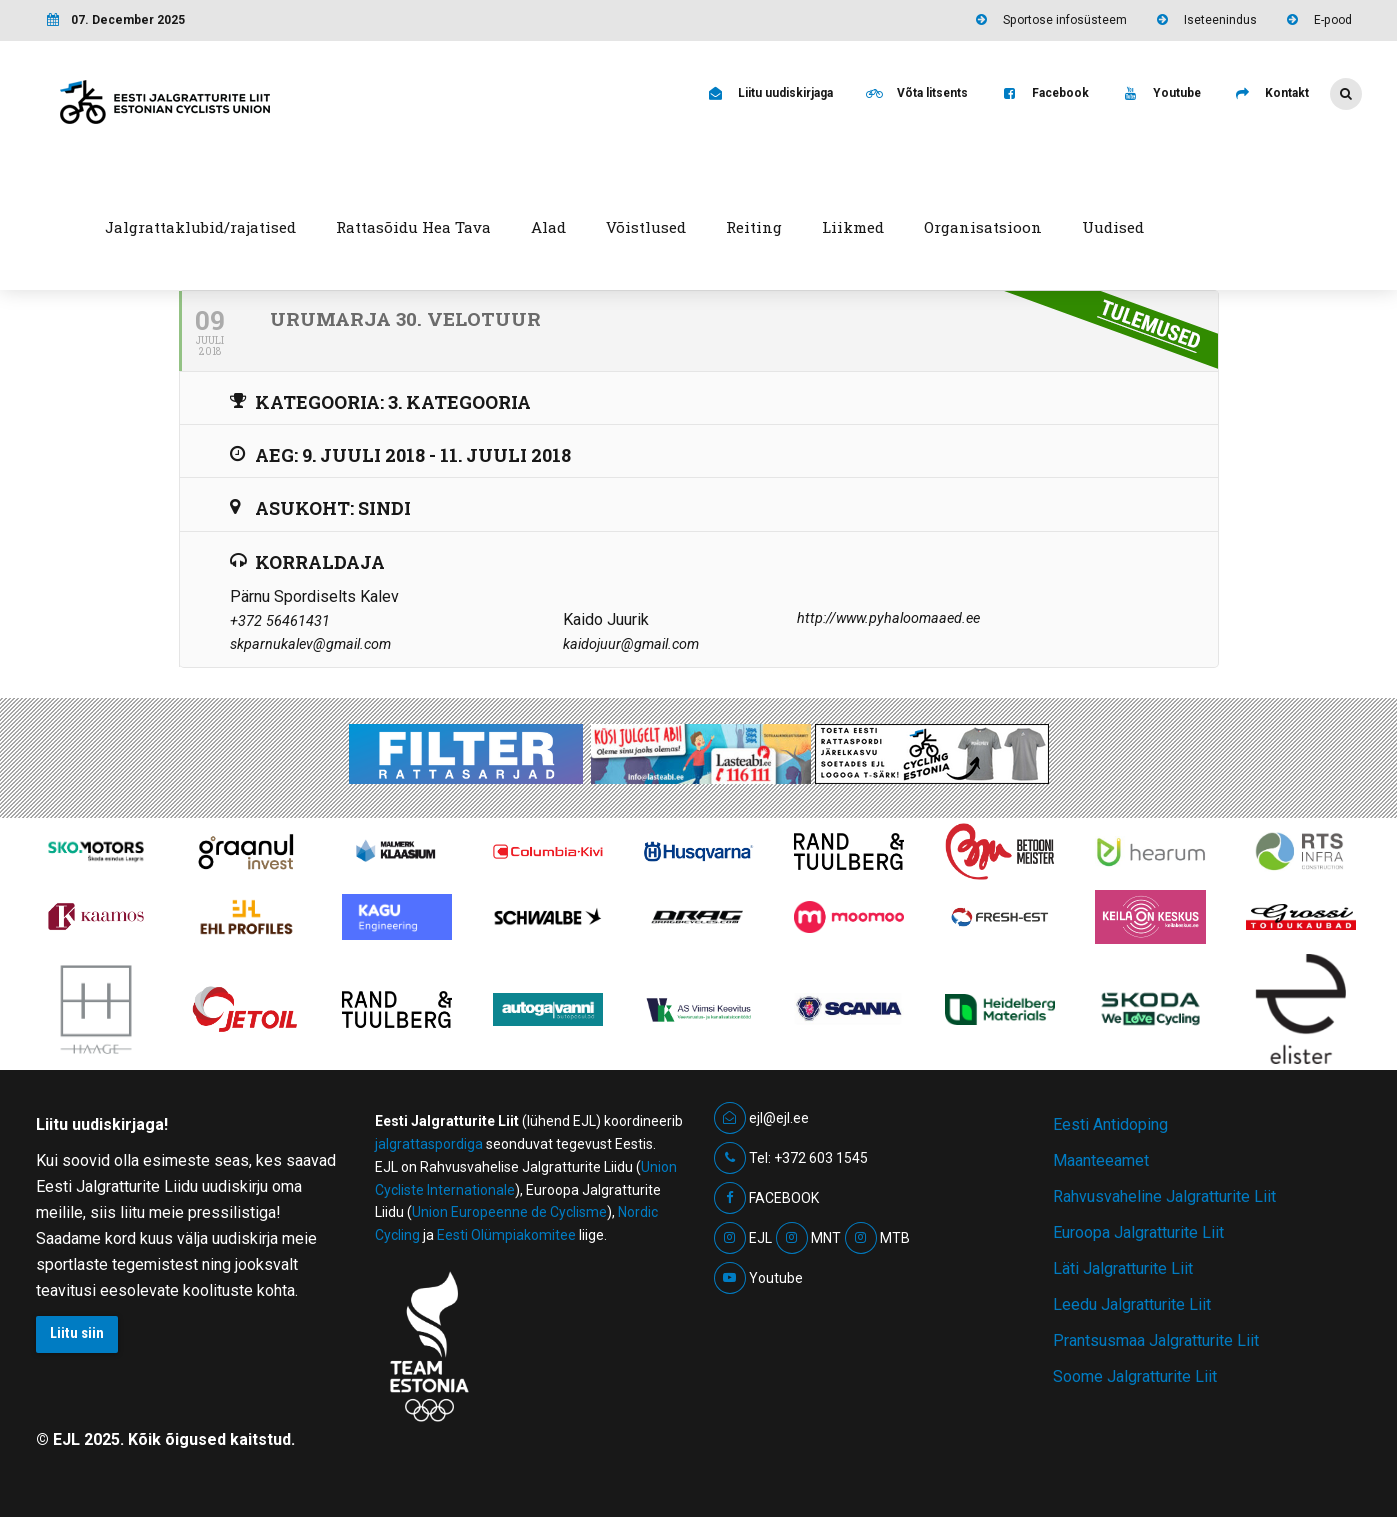  I want to click on Rahvusvaheline Jalgratturite Liit, so click(1164, 1196).